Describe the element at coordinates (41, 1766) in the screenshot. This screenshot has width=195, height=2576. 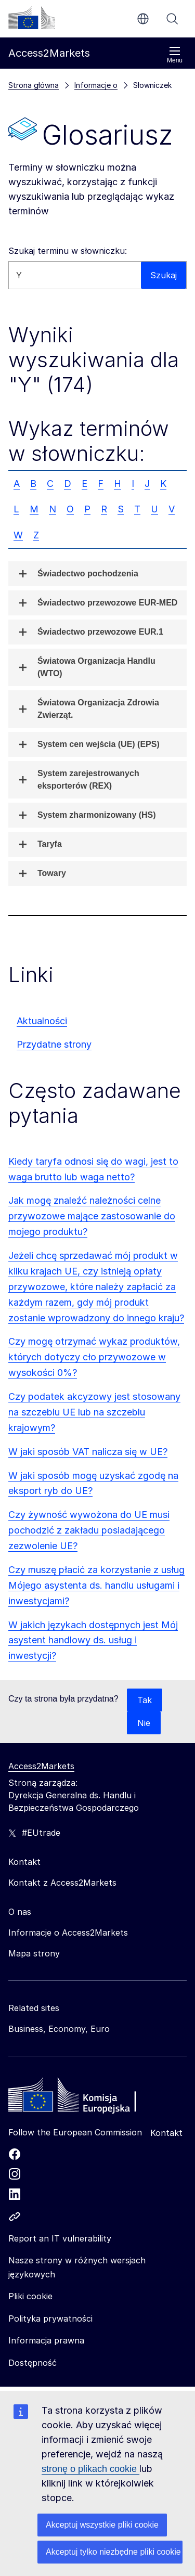
I see `Access2Markets` at that location.